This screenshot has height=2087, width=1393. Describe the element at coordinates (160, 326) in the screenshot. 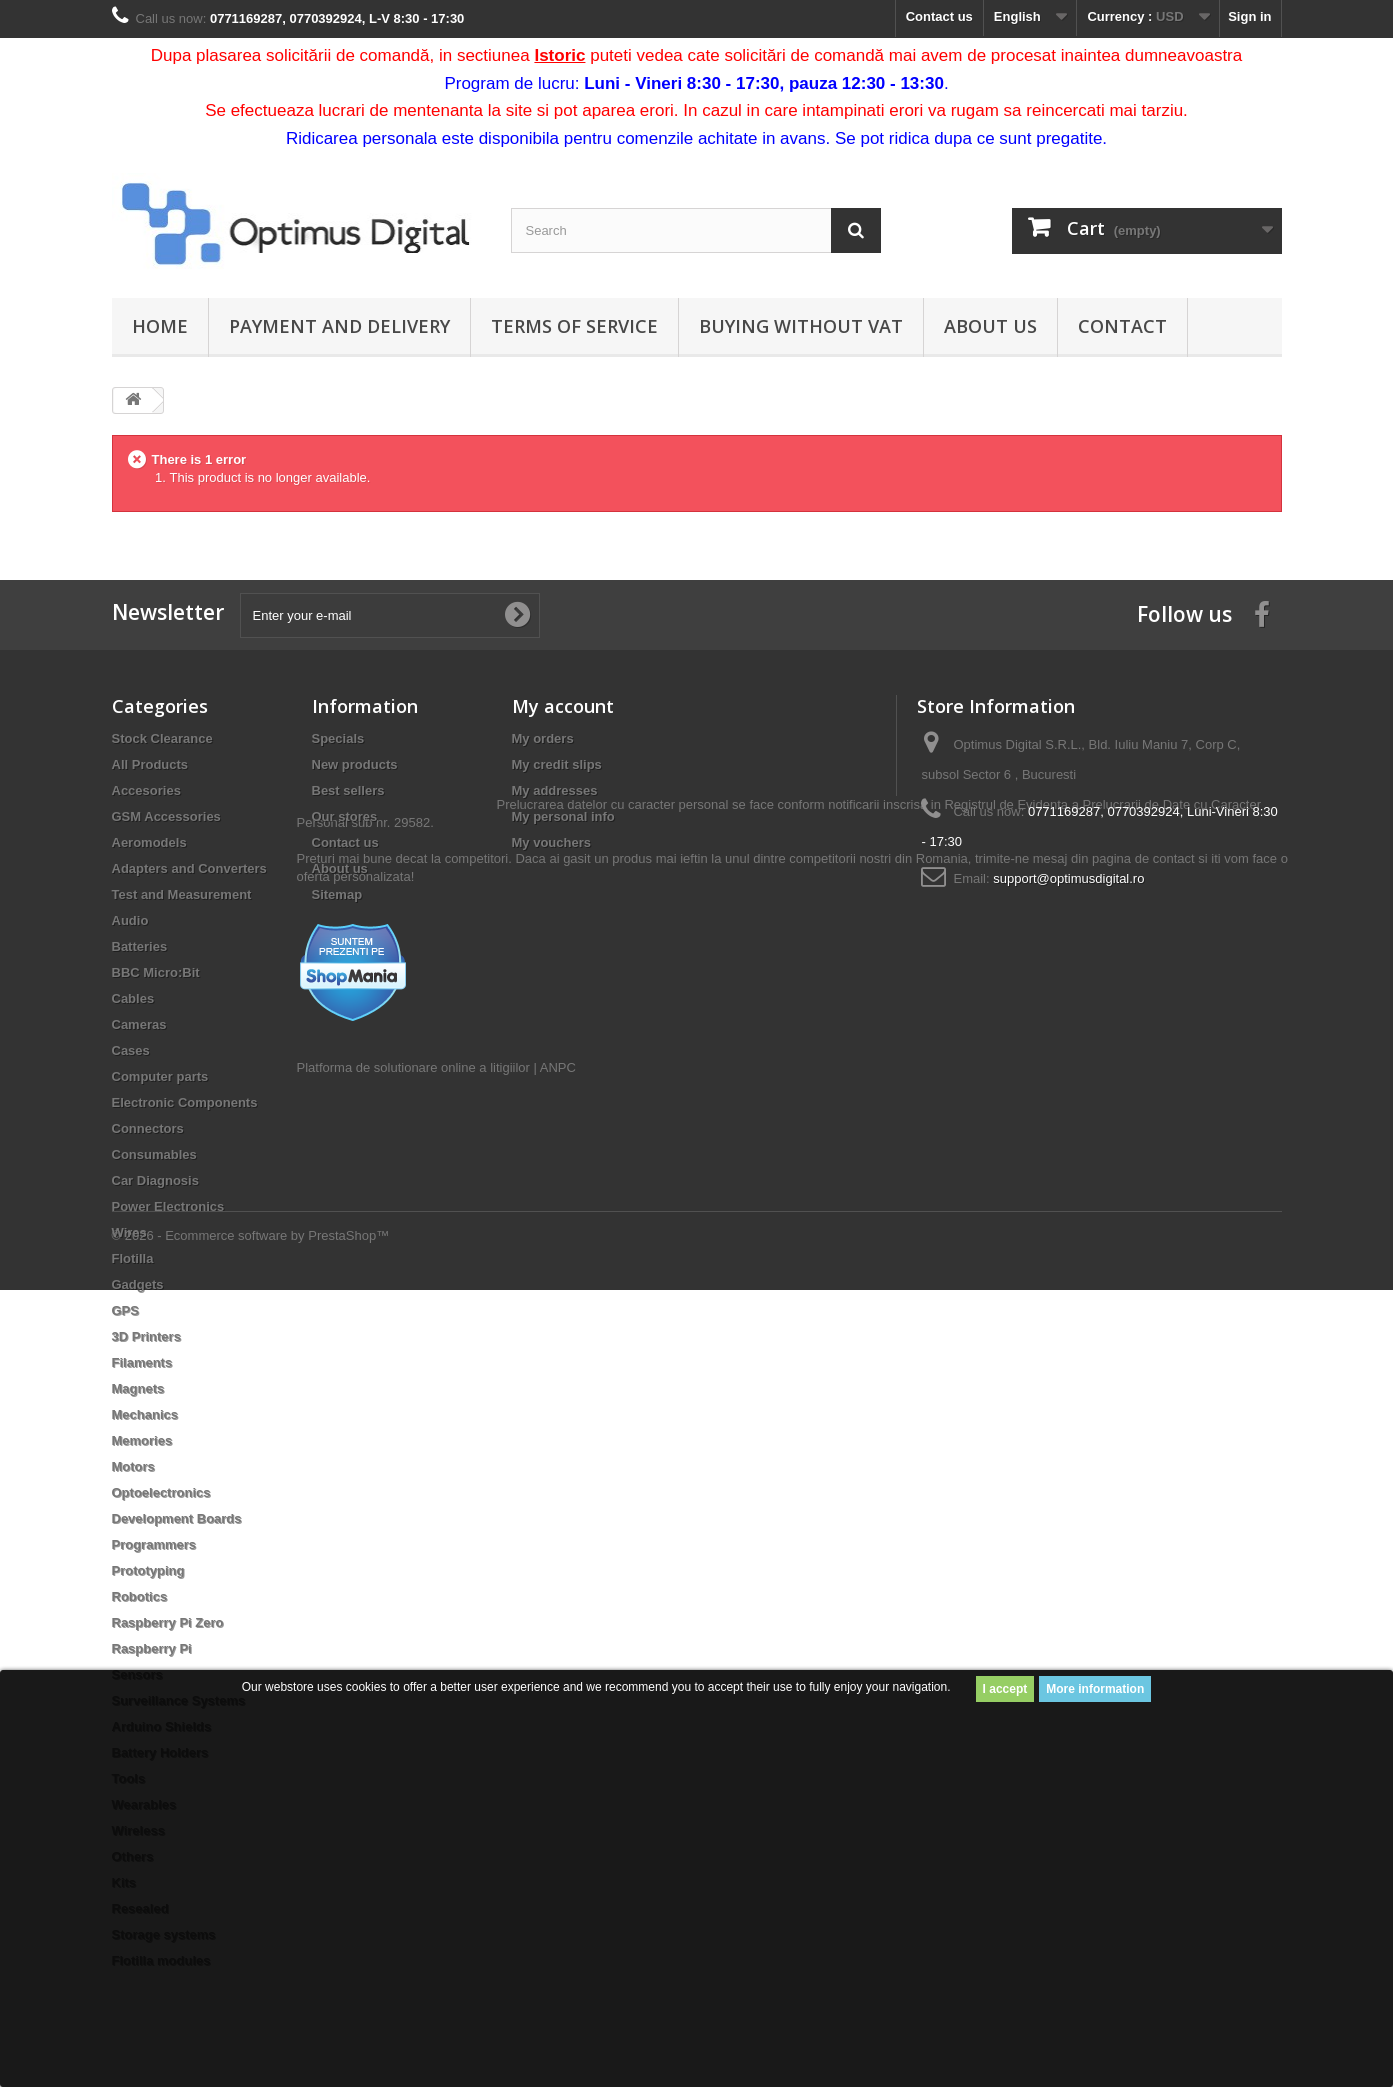

I see `Home` at that location.